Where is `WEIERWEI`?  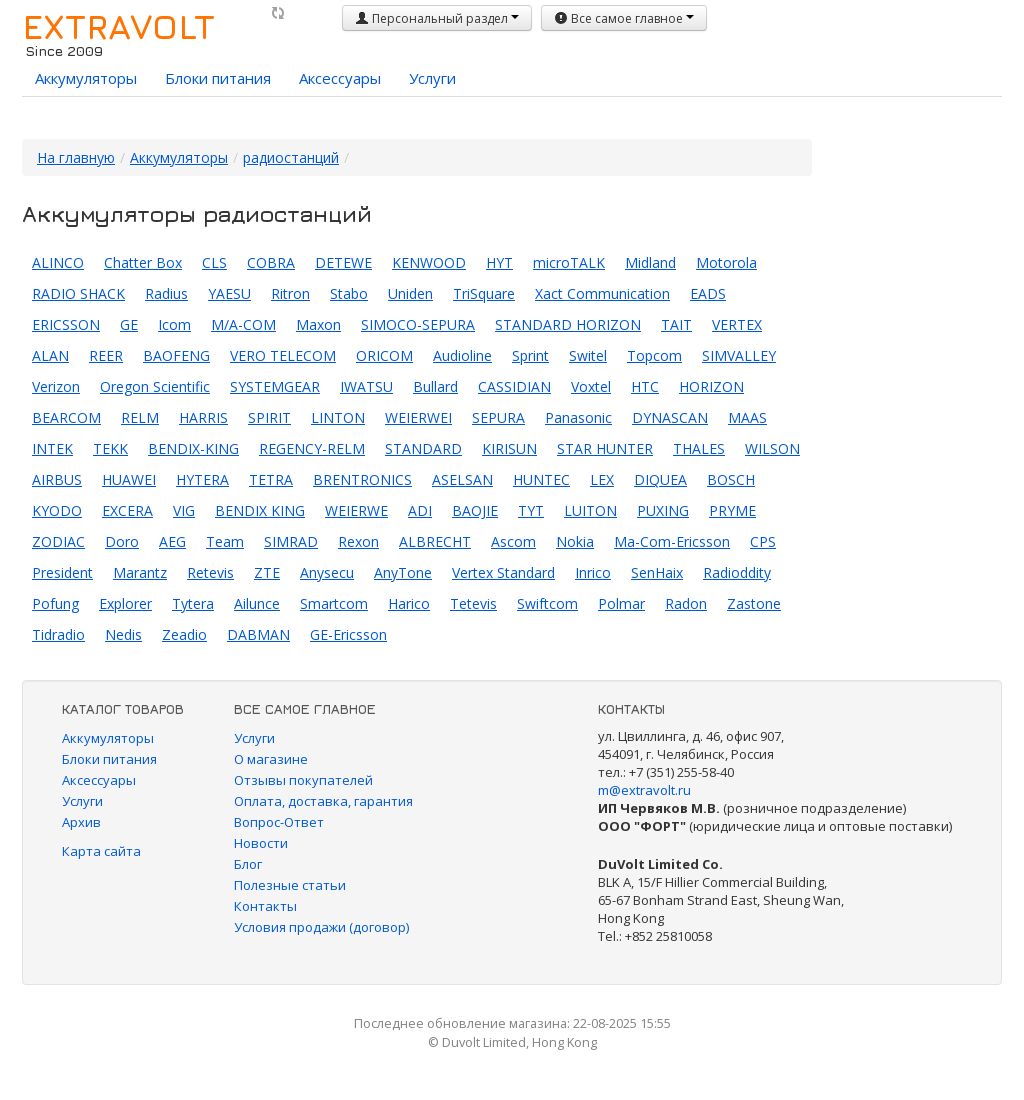 WEIERWEI is located at coordinates (418, 417).